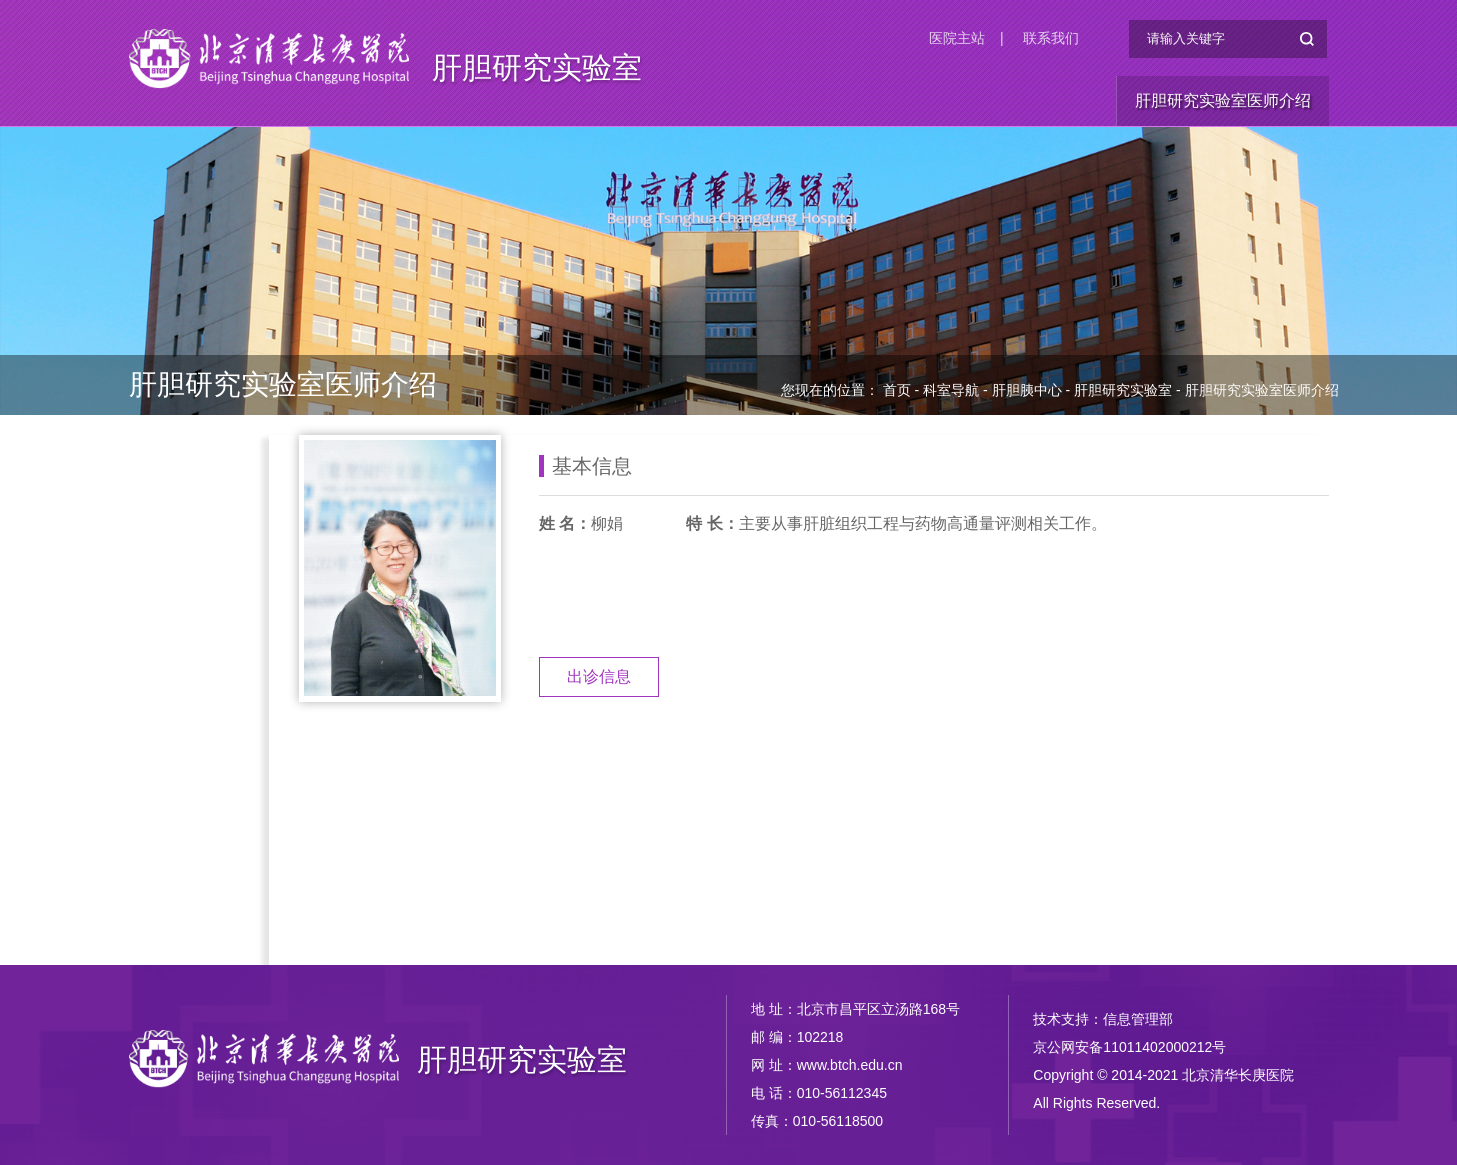 Image resolution: width=1457 pixels, height=1165 pixels. I want to click on 科室导航, so click(951, 390).